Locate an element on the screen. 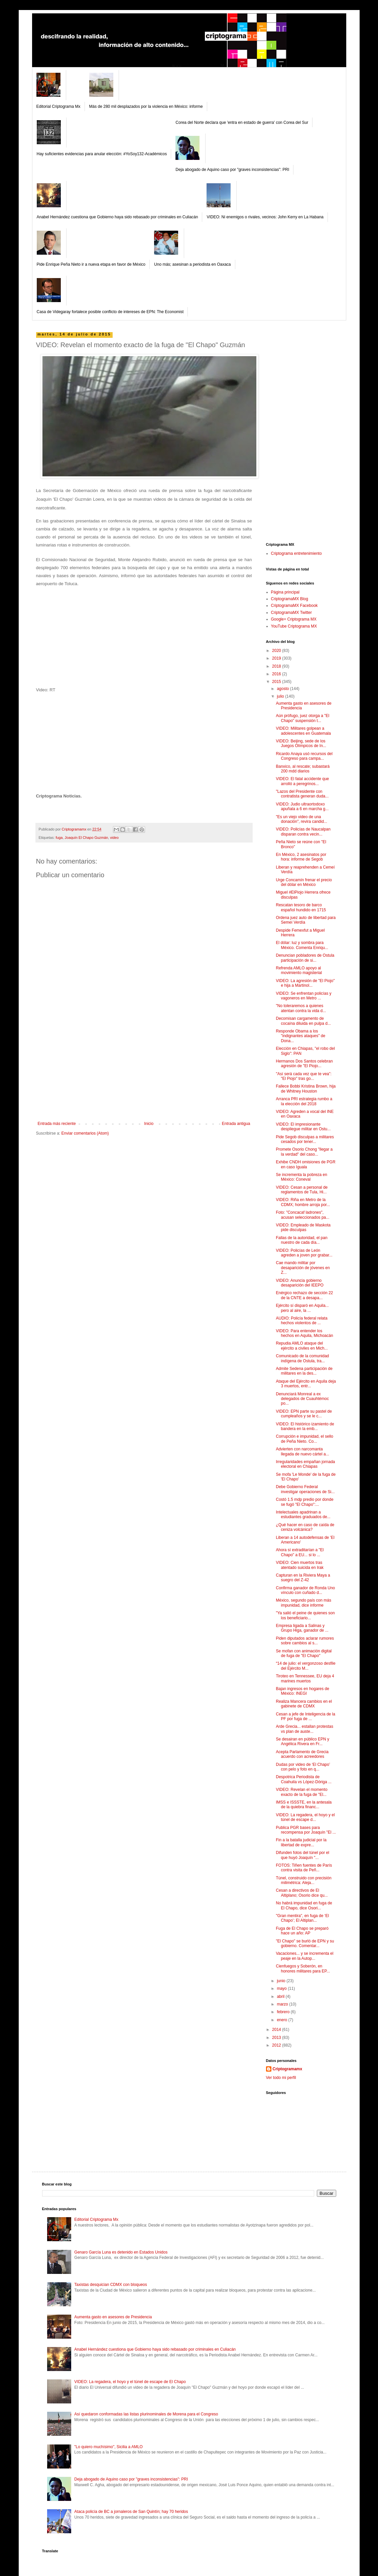 This screenshot has width=378, height=2576. 2016 is located at coordinates (277, 674).